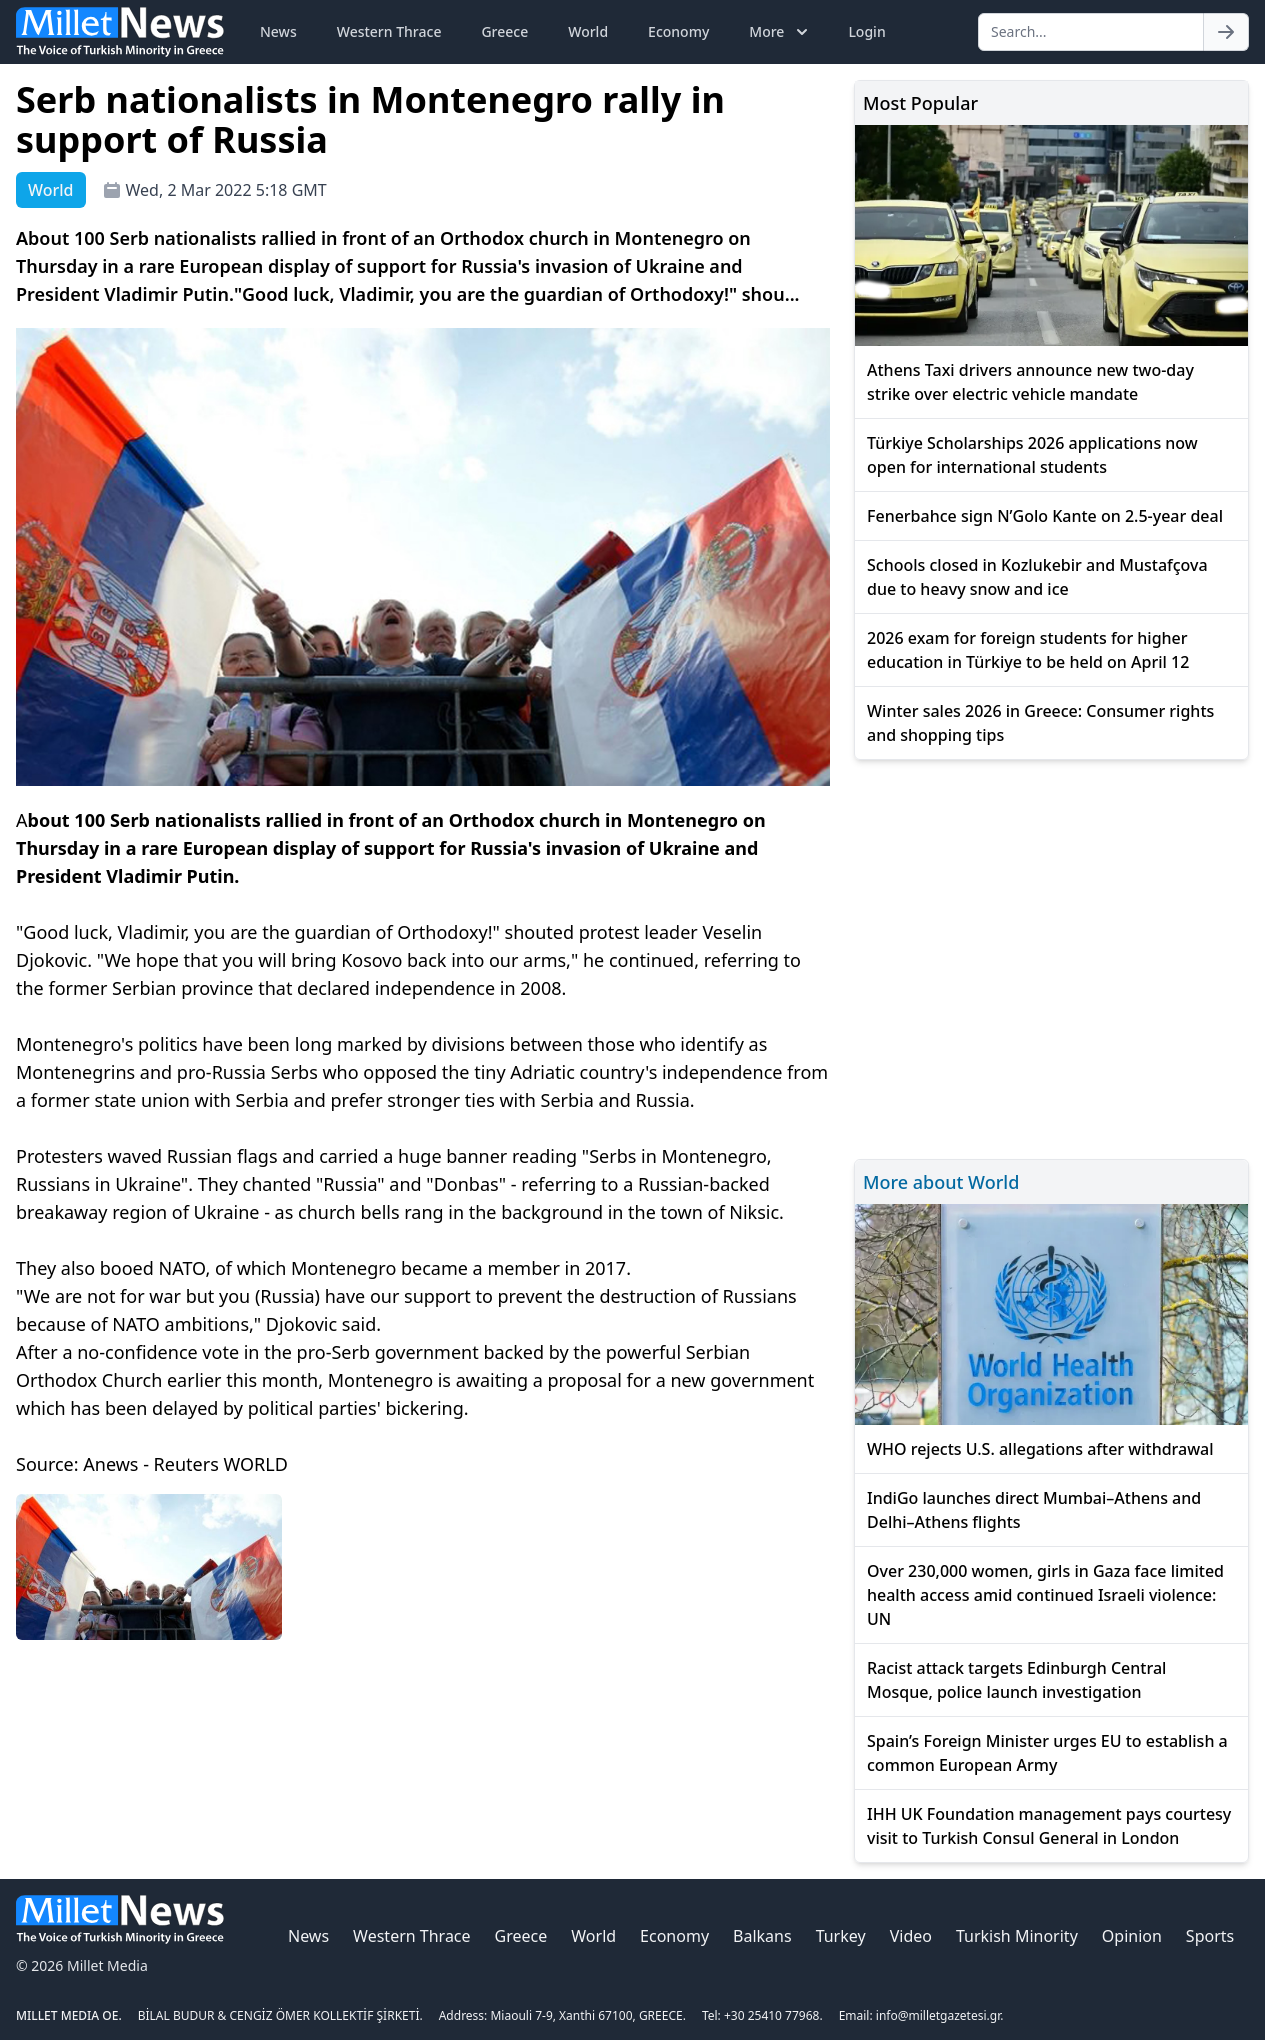  Describe the element at coordinates (504, 31) in the screenshot. I see `Greece` at that location.